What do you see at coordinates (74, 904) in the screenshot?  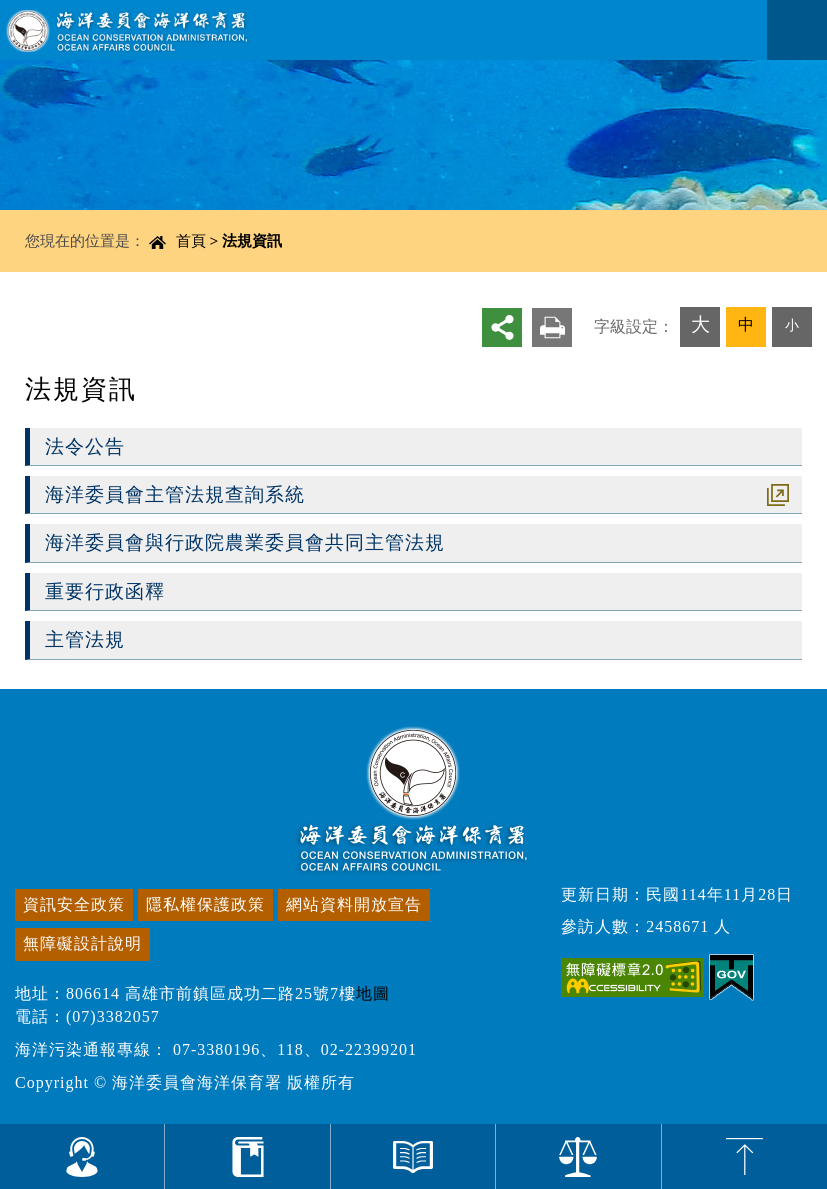 I see `資訊安全政策` at bounding box center [74, 904].